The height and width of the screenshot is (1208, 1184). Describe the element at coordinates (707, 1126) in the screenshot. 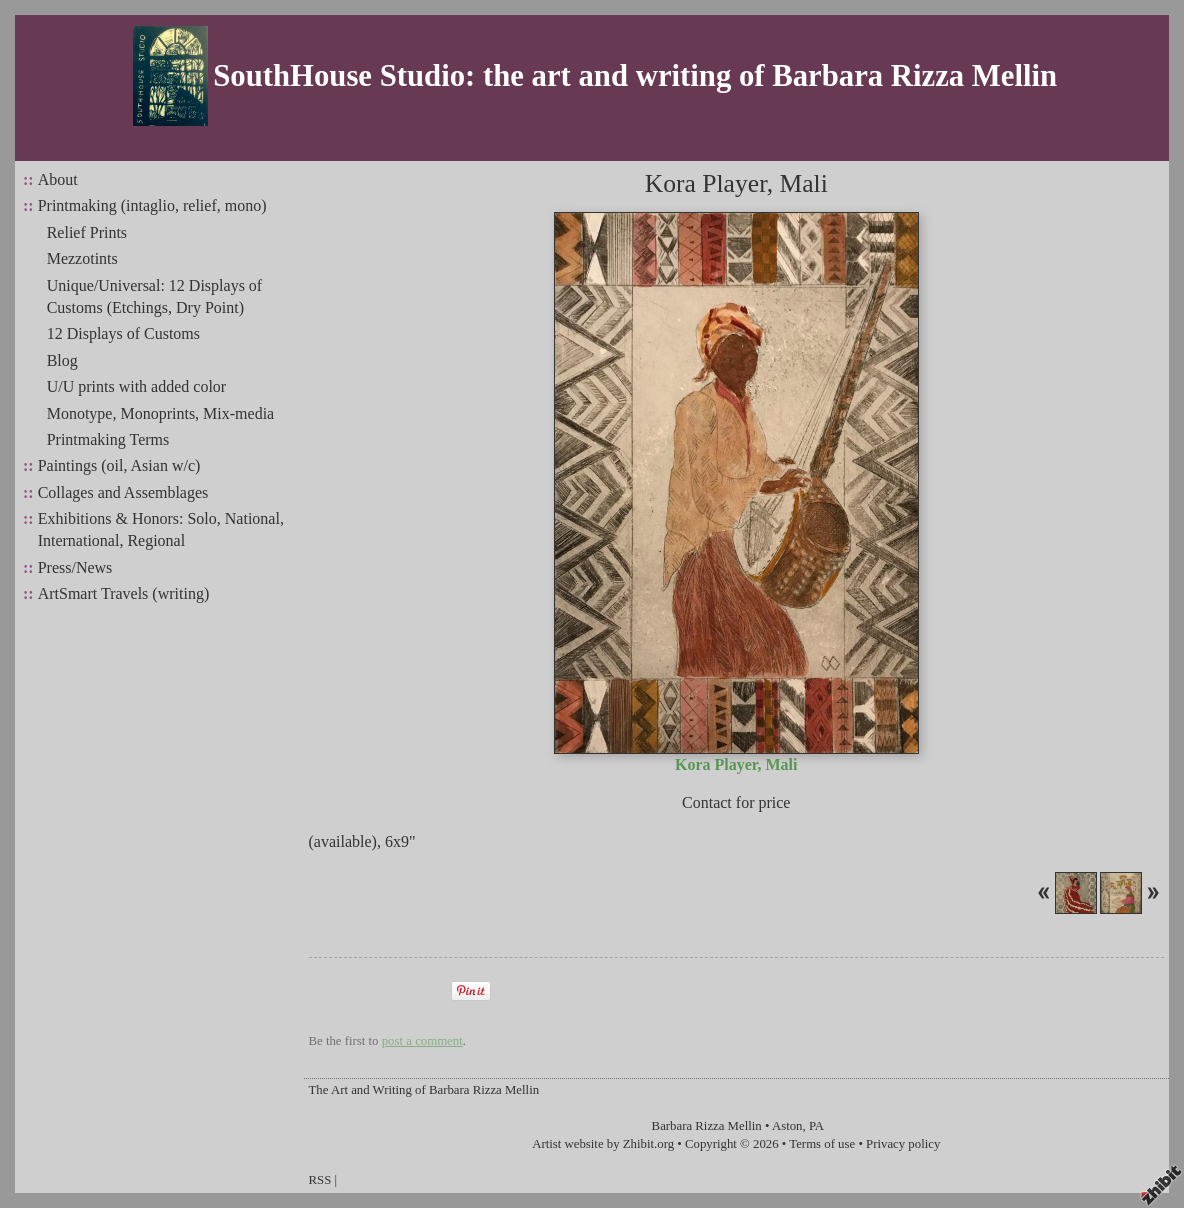

I see `Barbara Rizza Mellin` at that location.